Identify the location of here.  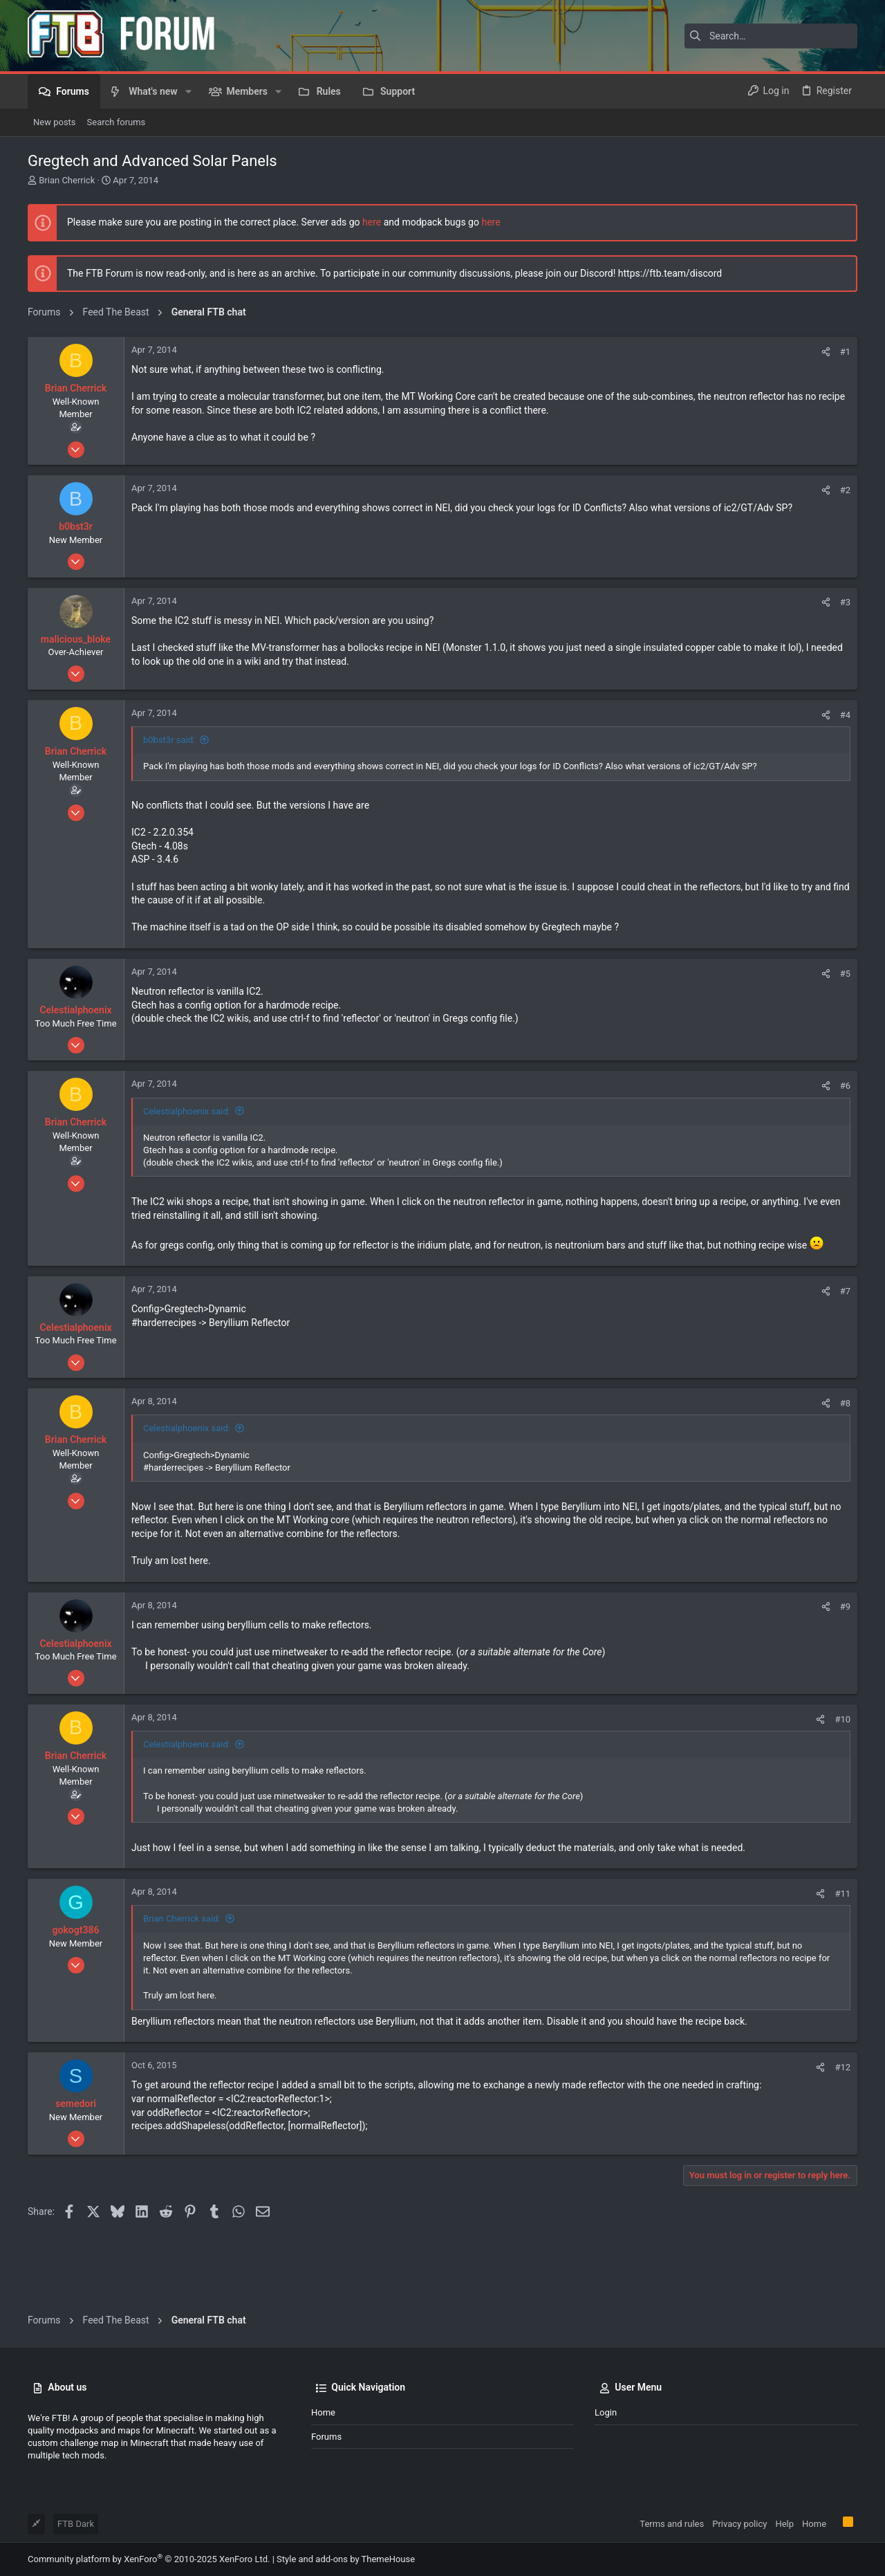
(371, 222).